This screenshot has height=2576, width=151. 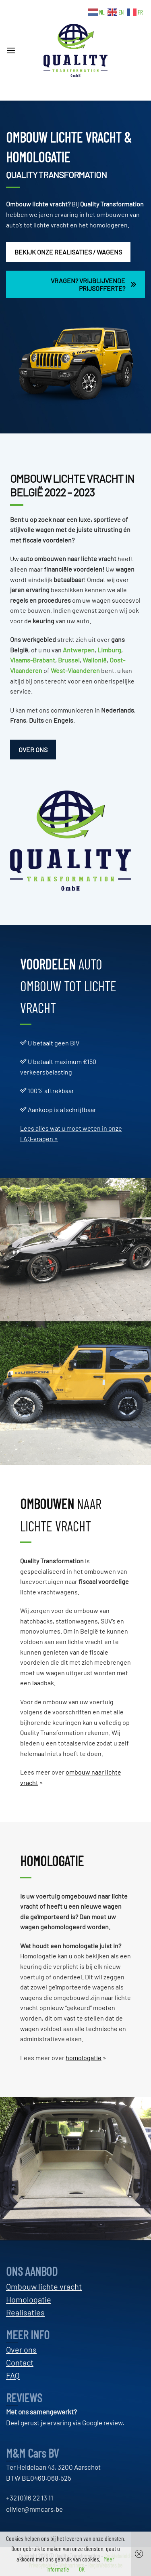 What do you see at coordinates (14, 50) in the screenshot?
I see `[button]` at bounding box center [14, 50].